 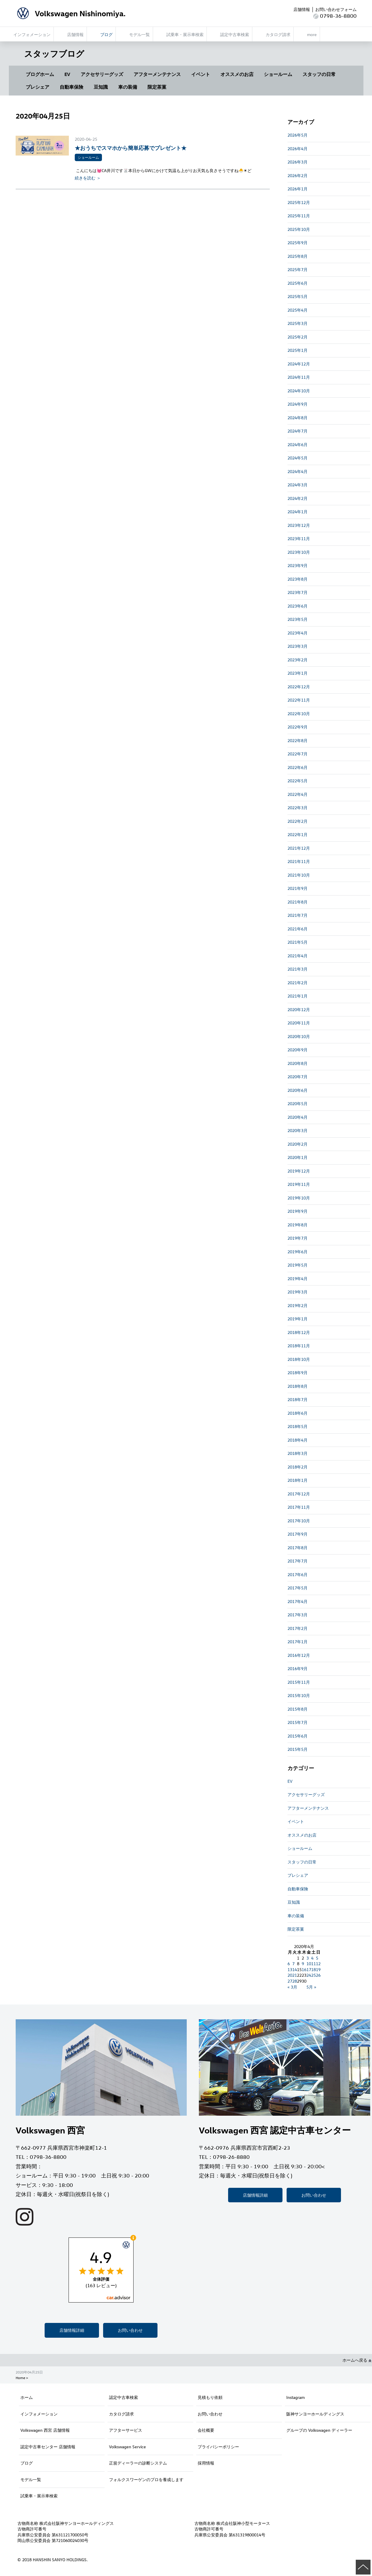 What do you see at coordinates (297, 1749) in the screenshot?
I see `2015年5月` at bounding box center [297, 1749].